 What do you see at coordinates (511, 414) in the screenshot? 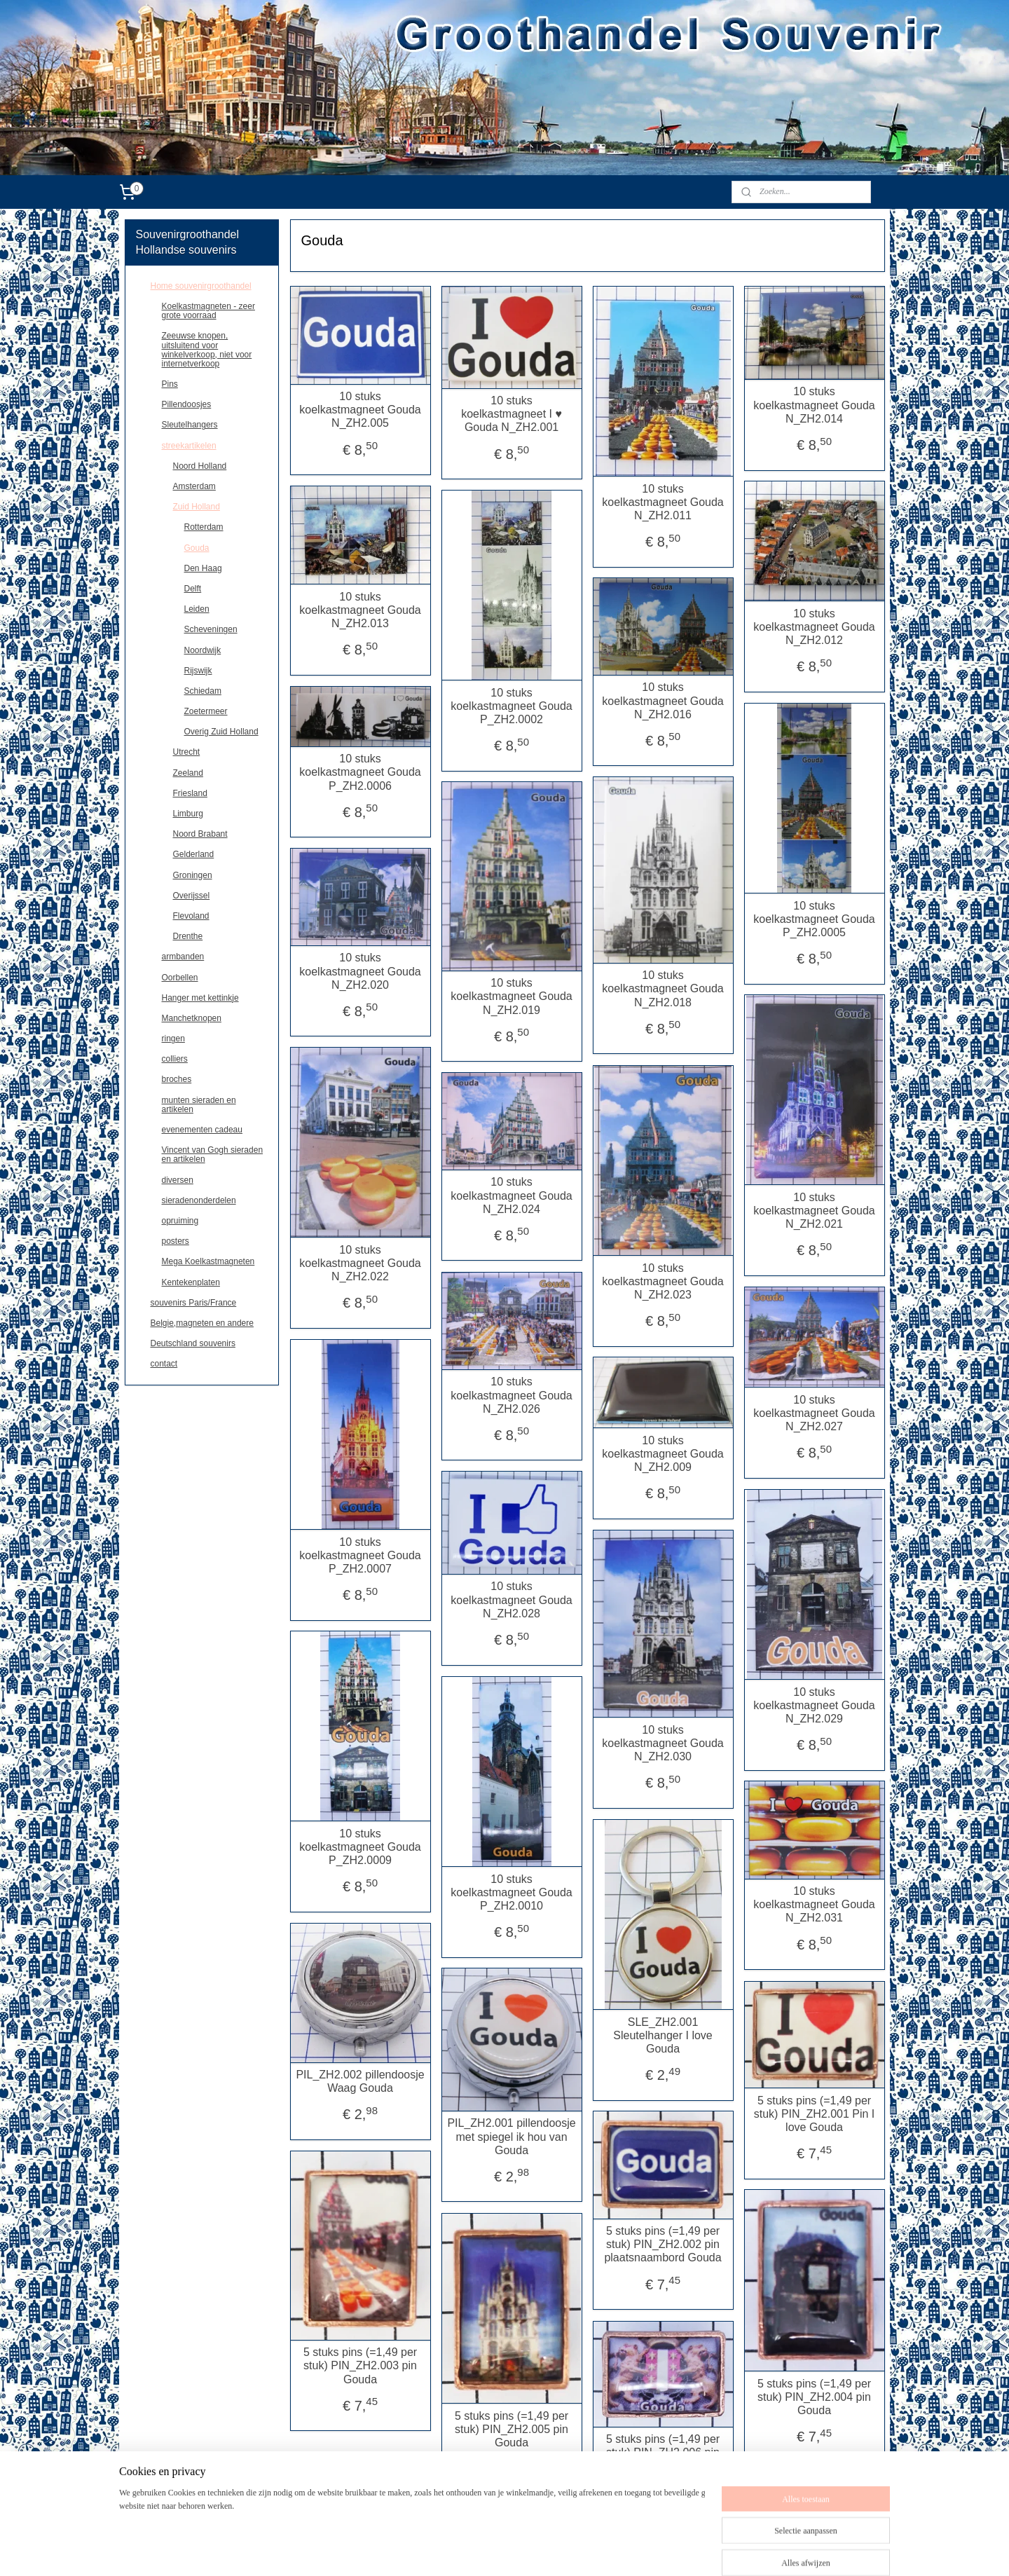
I see `10 stuks koelkastmagneet I ♥ Gouda N_ZH2.001` at bounding box center [511, 414].